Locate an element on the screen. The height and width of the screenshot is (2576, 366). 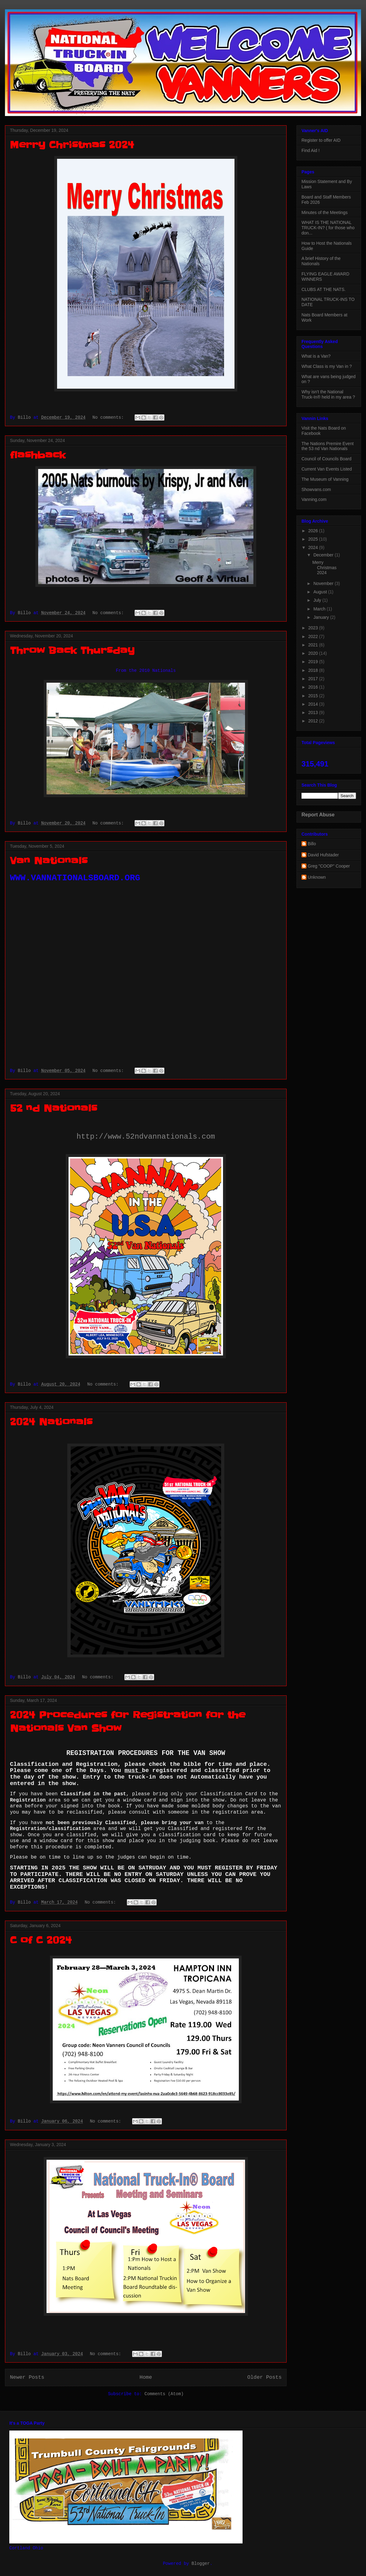
David Hufstader is located at coordinates (323, 854).